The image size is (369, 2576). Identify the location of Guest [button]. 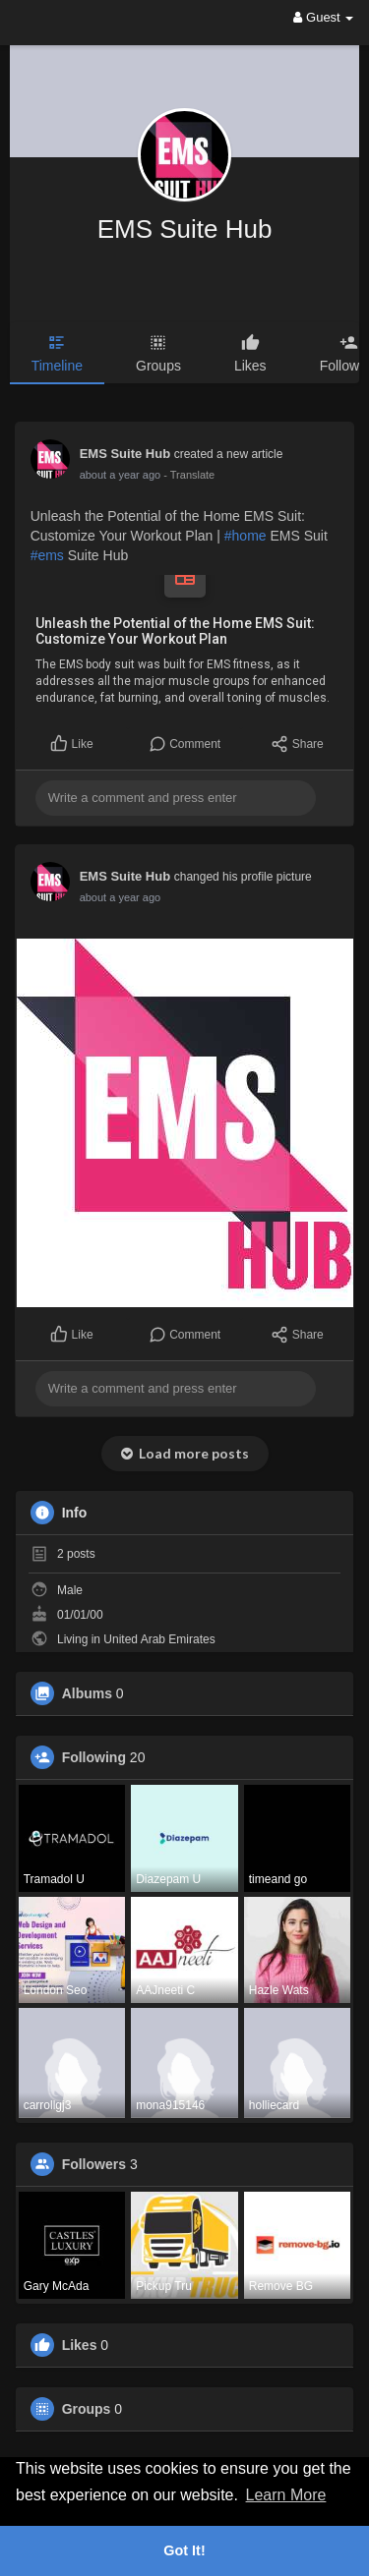
(323, 17).